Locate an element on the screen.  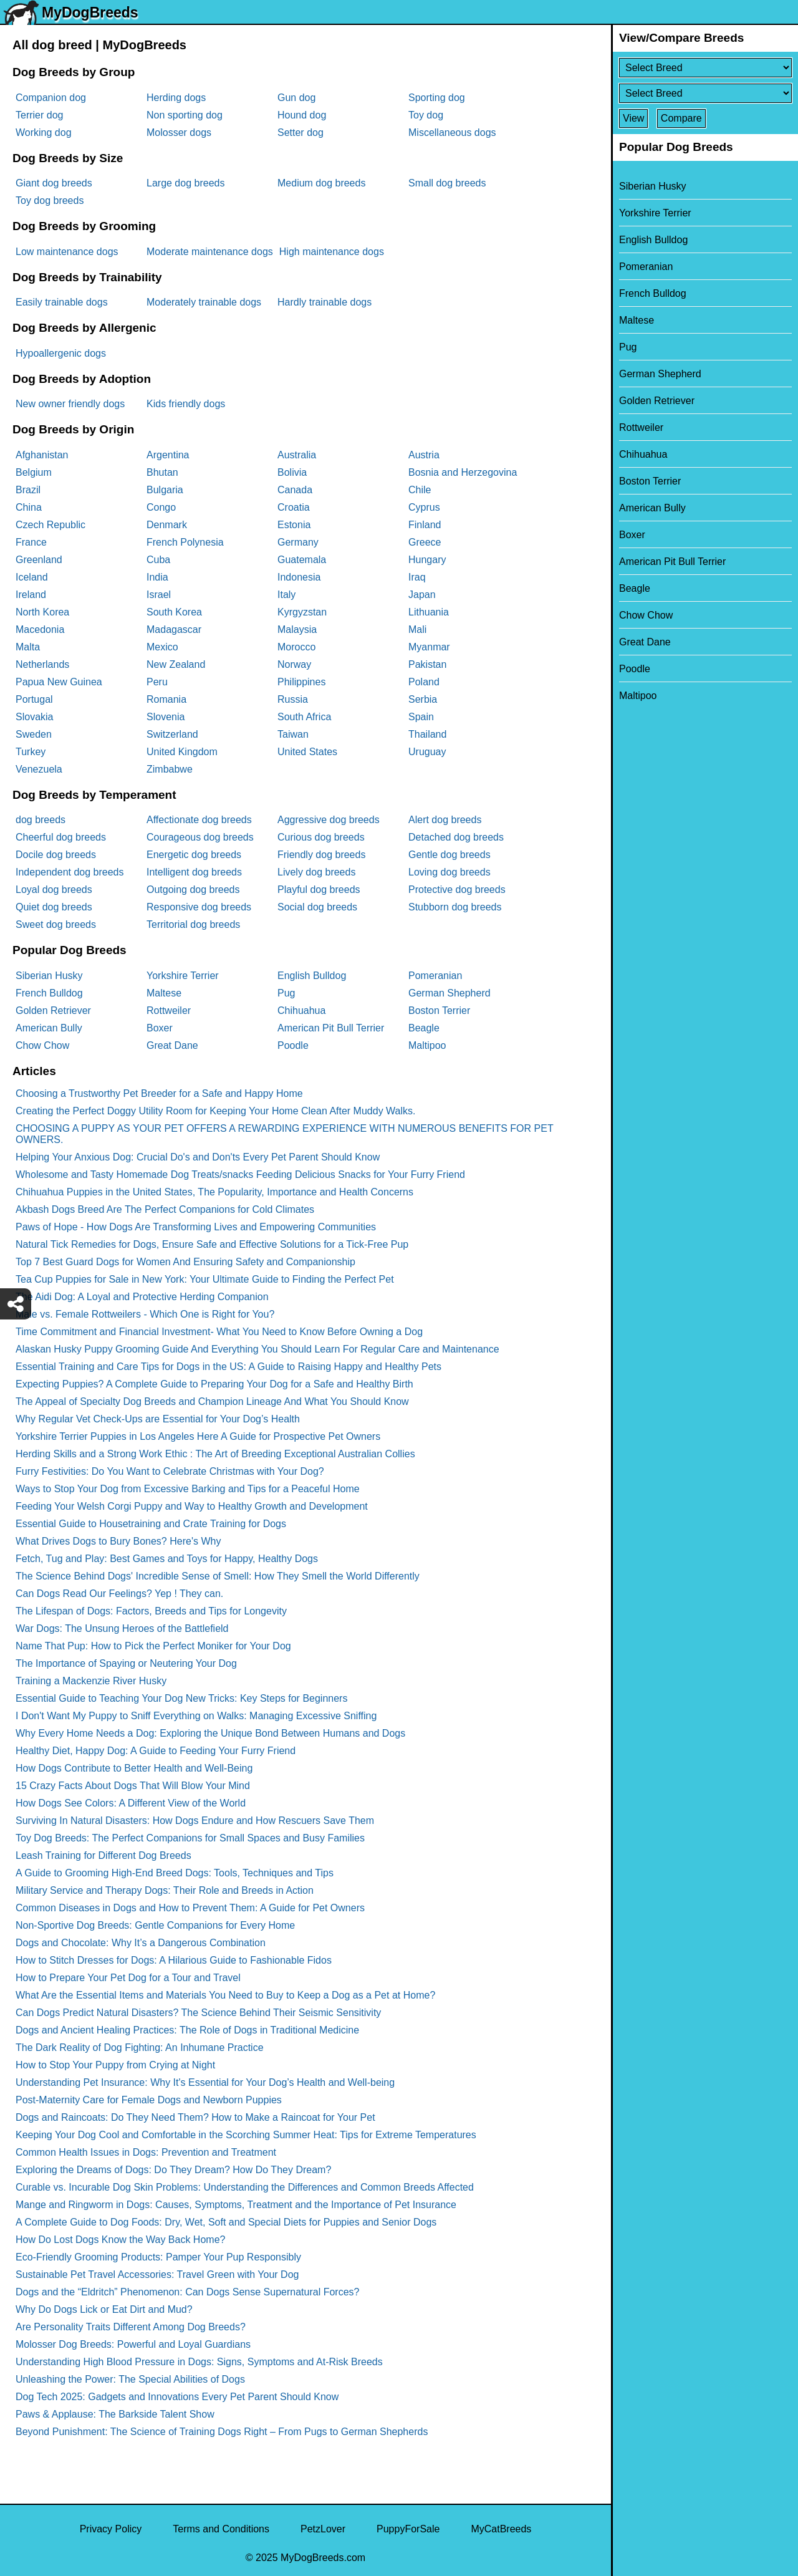
Germany is located at coordinates (298, 542).